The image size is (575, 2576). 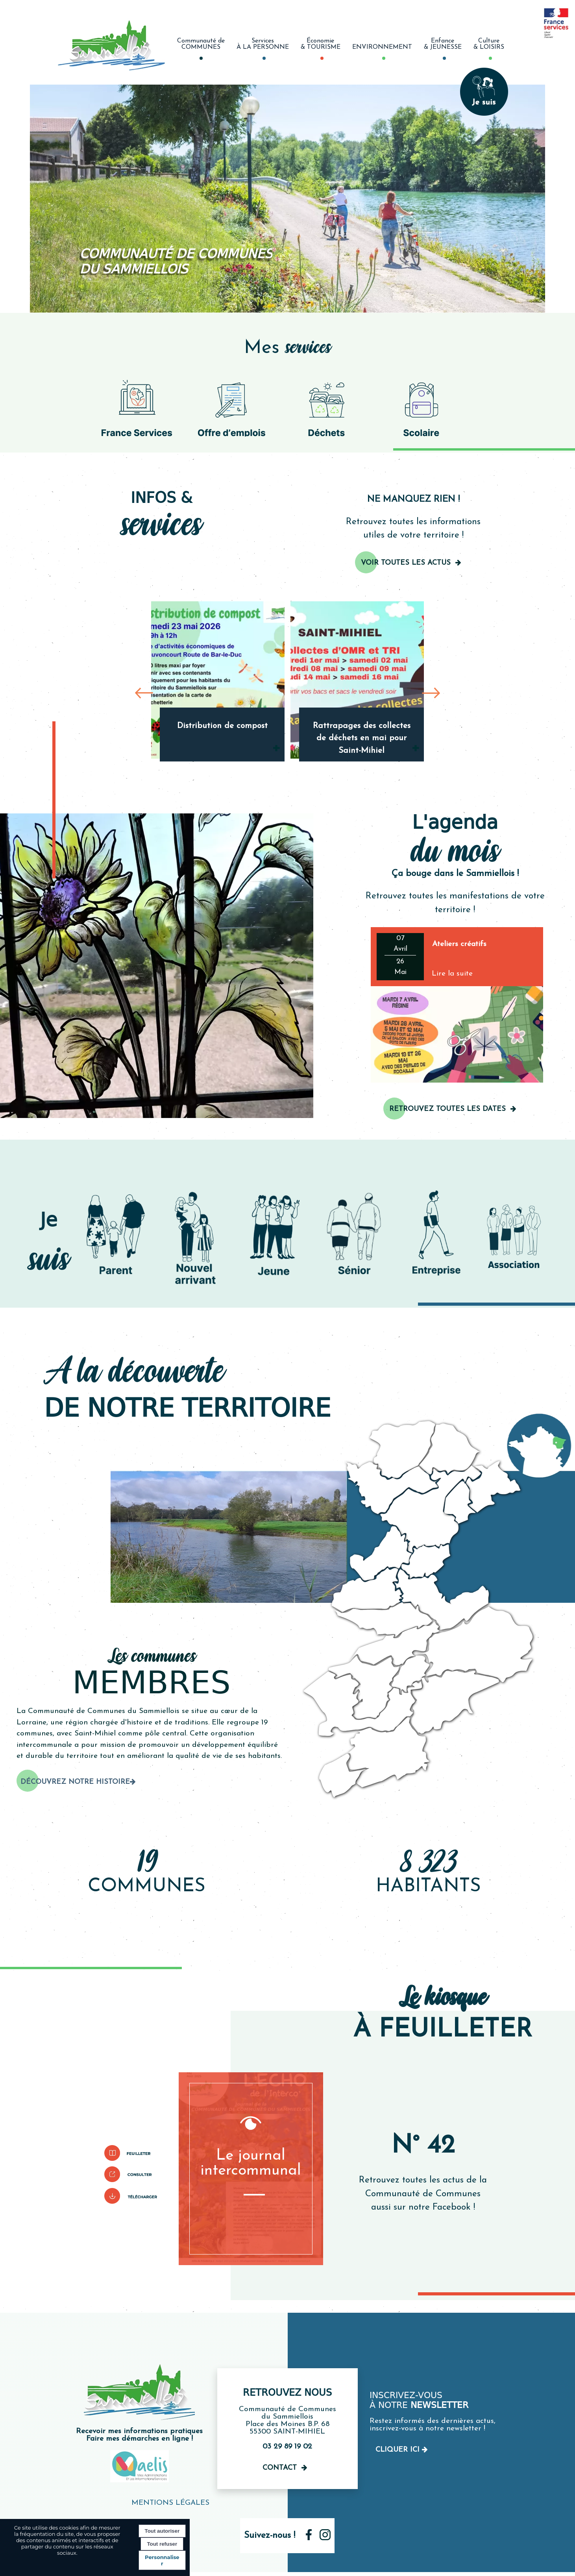 I want to click on [Picto France services], so click(x=137, y=407).